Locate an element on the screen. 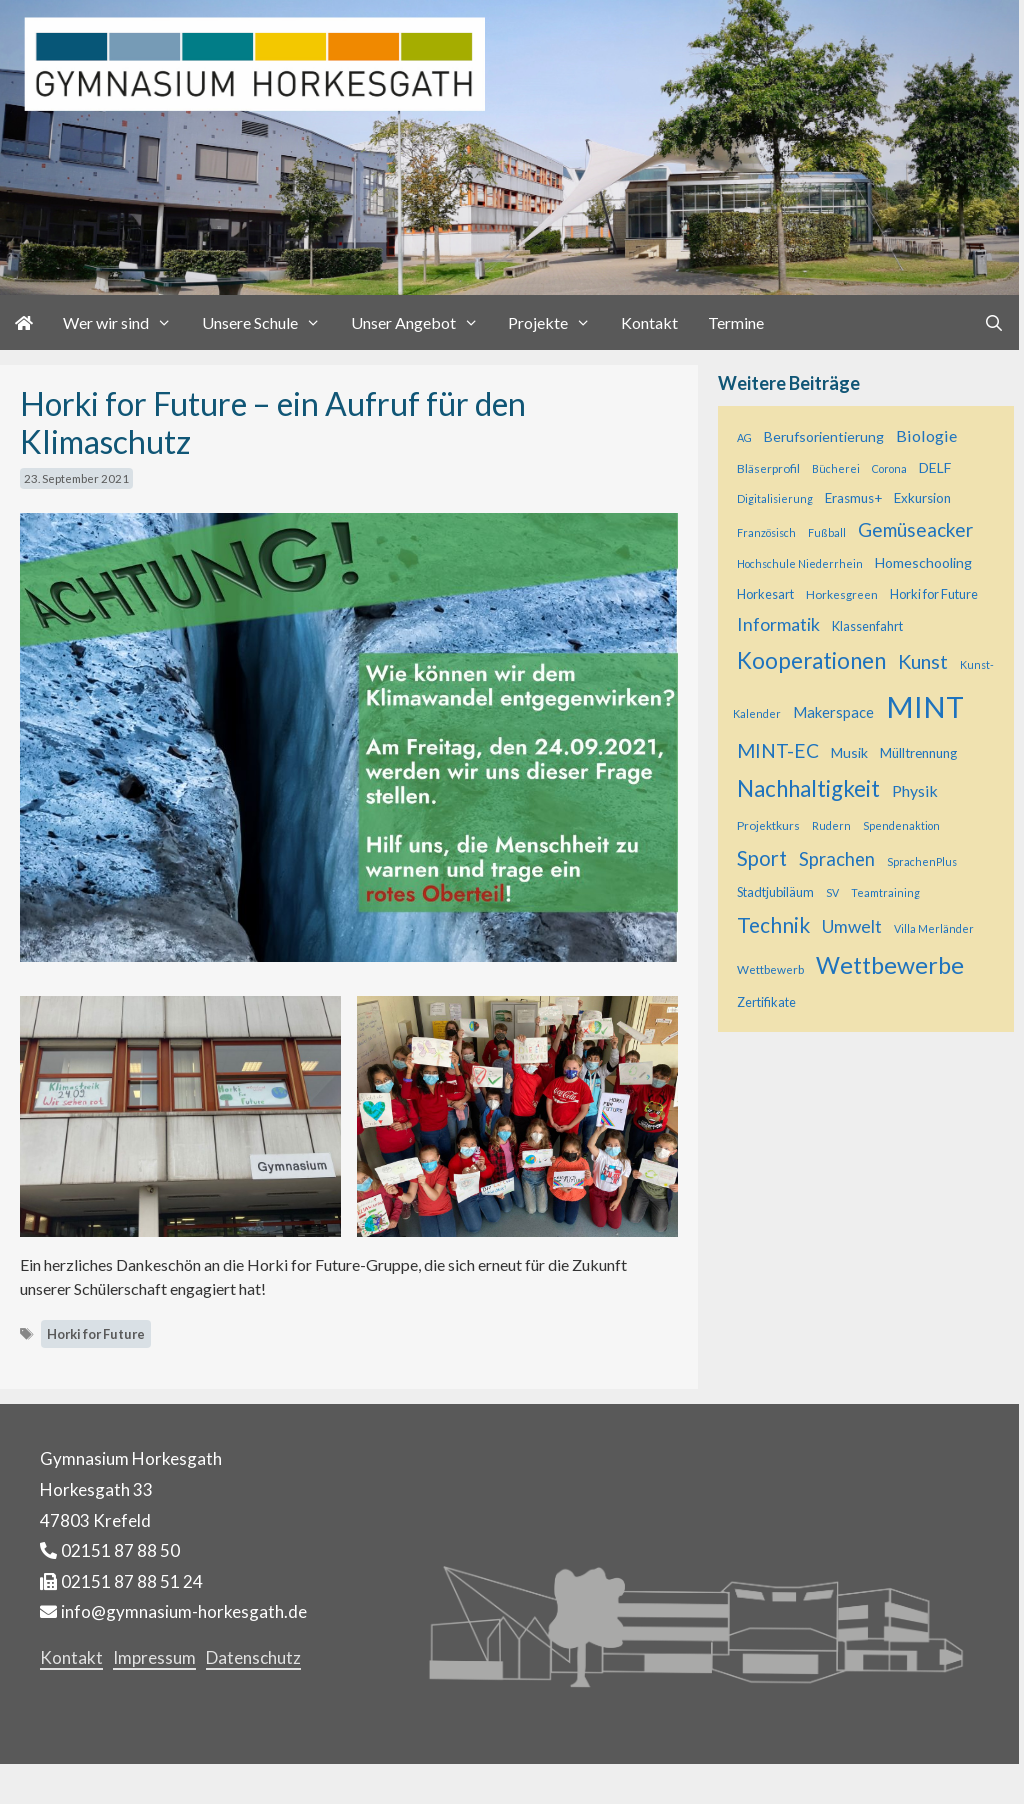 Image resolution: width=1024 pixels, height=1804 pixels. Sport [Sport (25 Einträge)] is located at coordinates (762, 858).